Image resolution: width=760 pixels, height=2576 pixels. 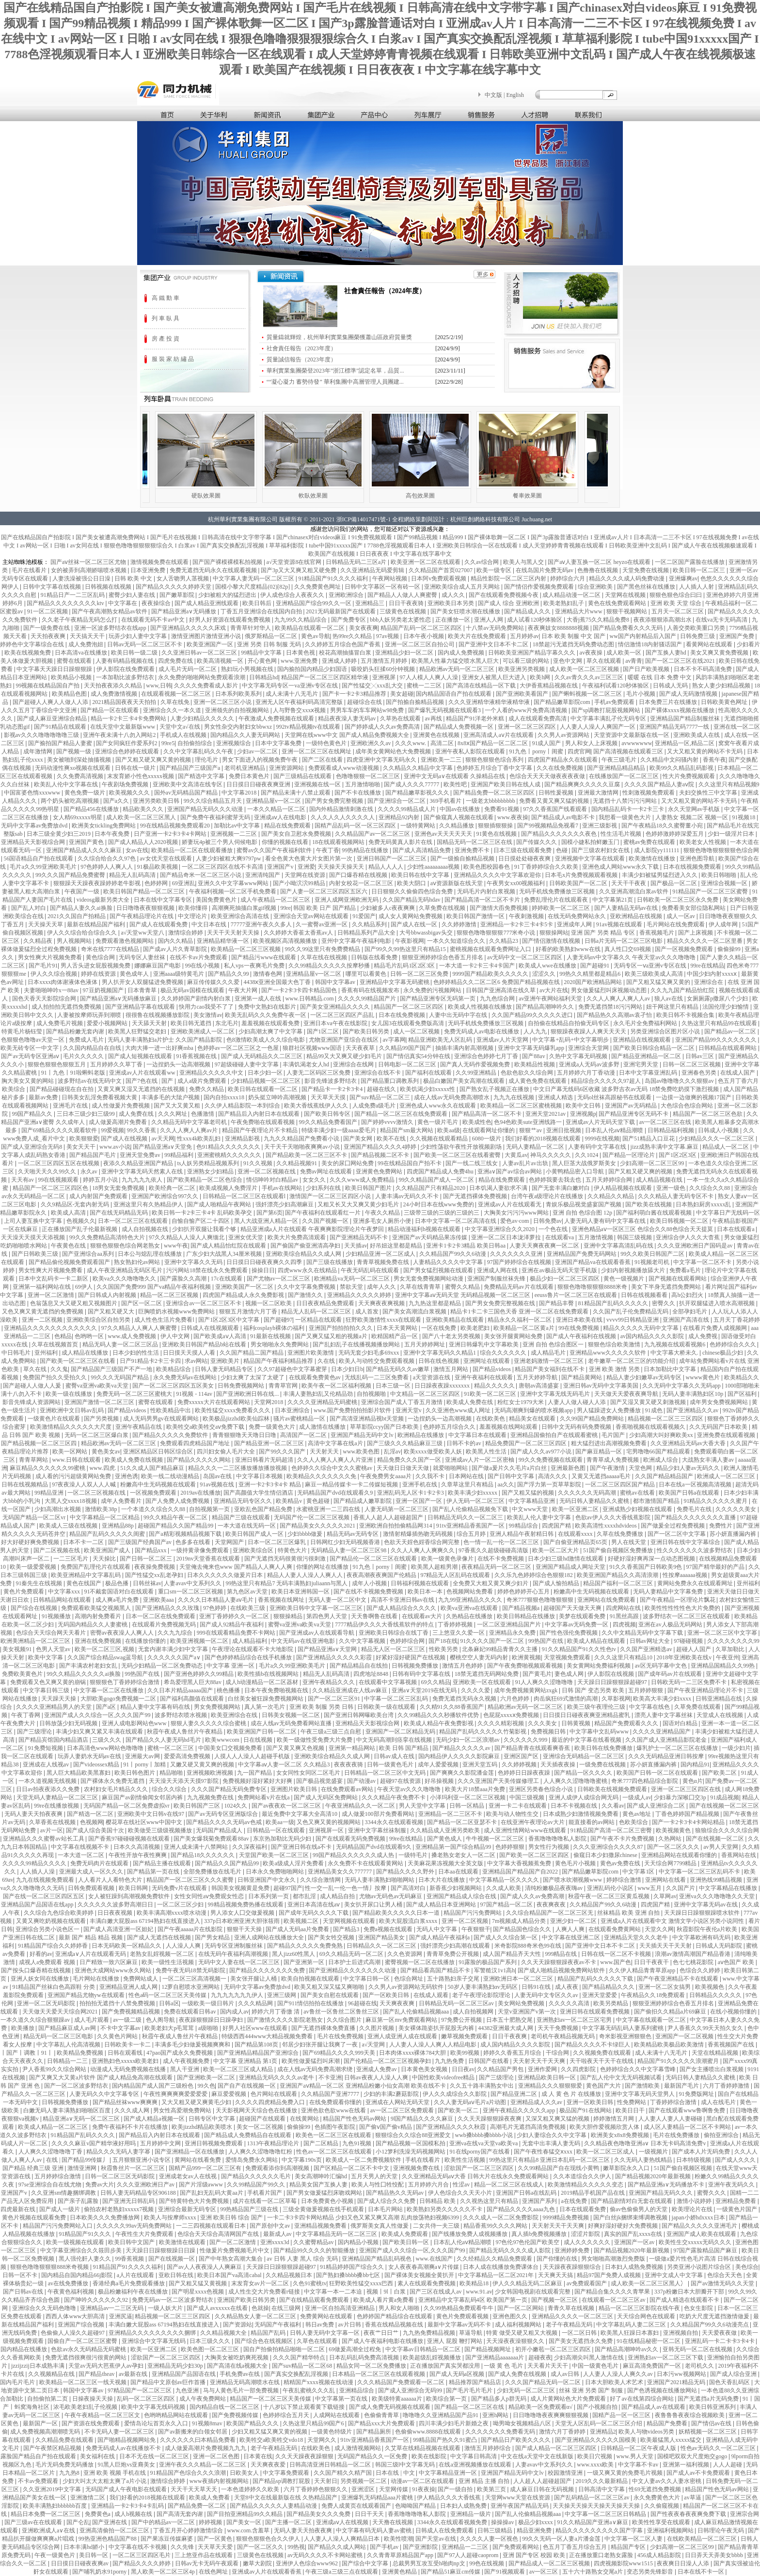 I want to click on 亚洲成av人片在线观看无, so click(x=510, y=1204).